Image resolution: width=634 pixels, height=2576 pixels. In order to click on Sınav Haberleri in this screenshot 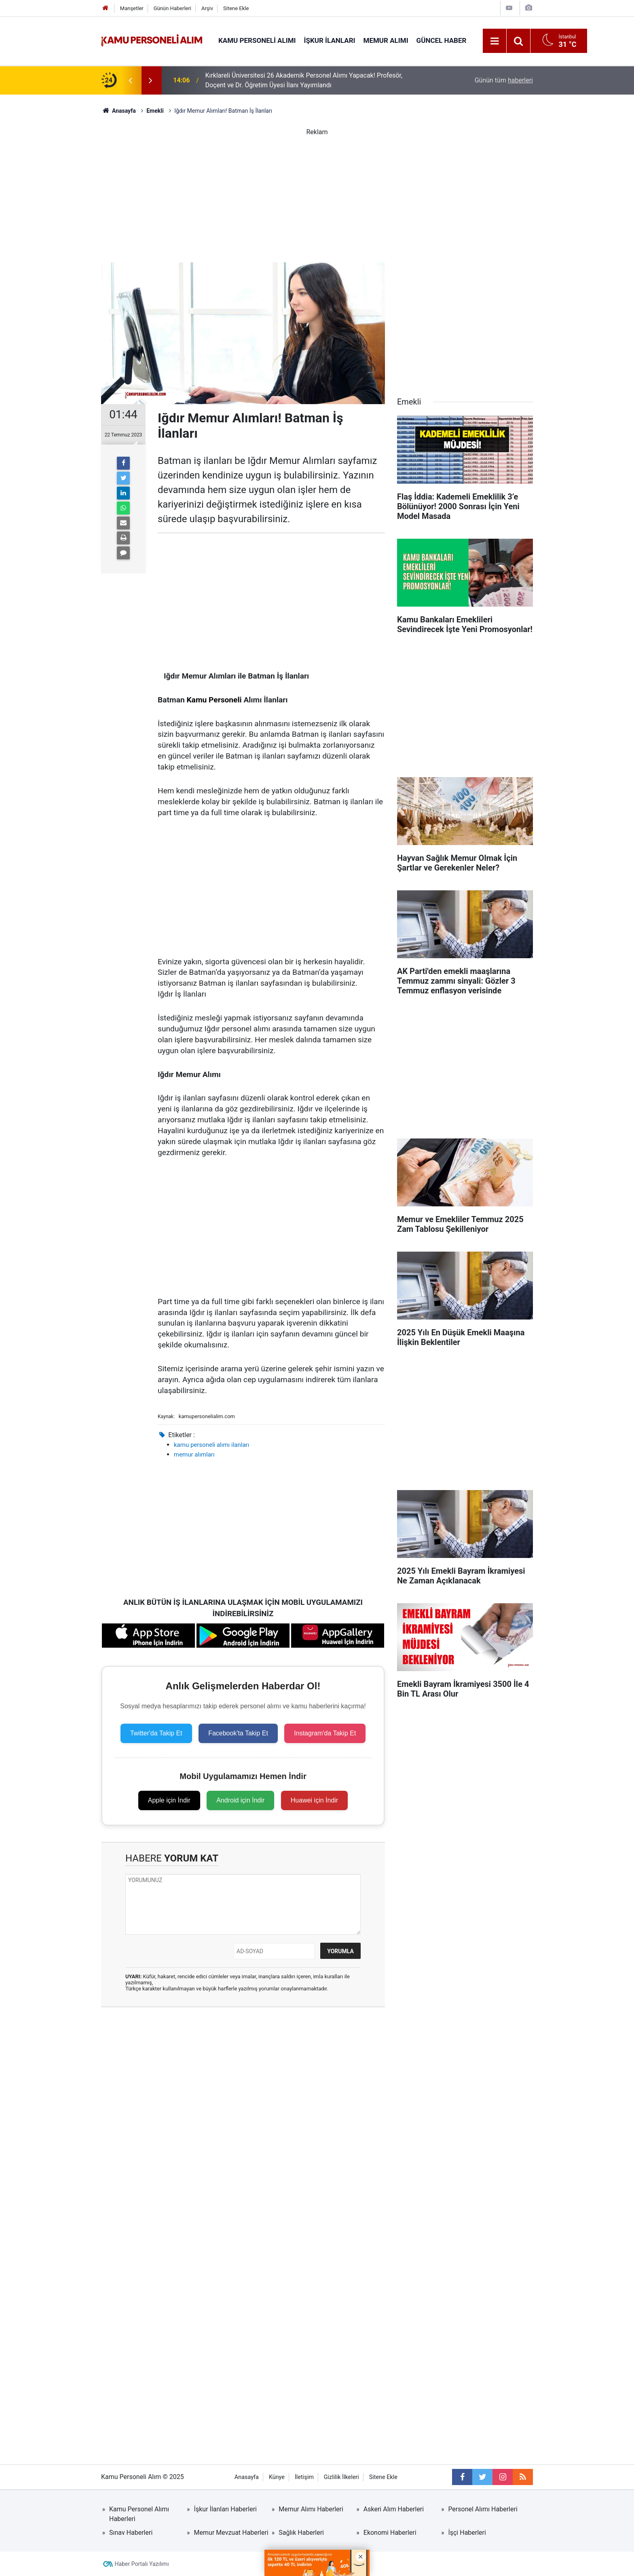, I will do `click(130, 2532)`.